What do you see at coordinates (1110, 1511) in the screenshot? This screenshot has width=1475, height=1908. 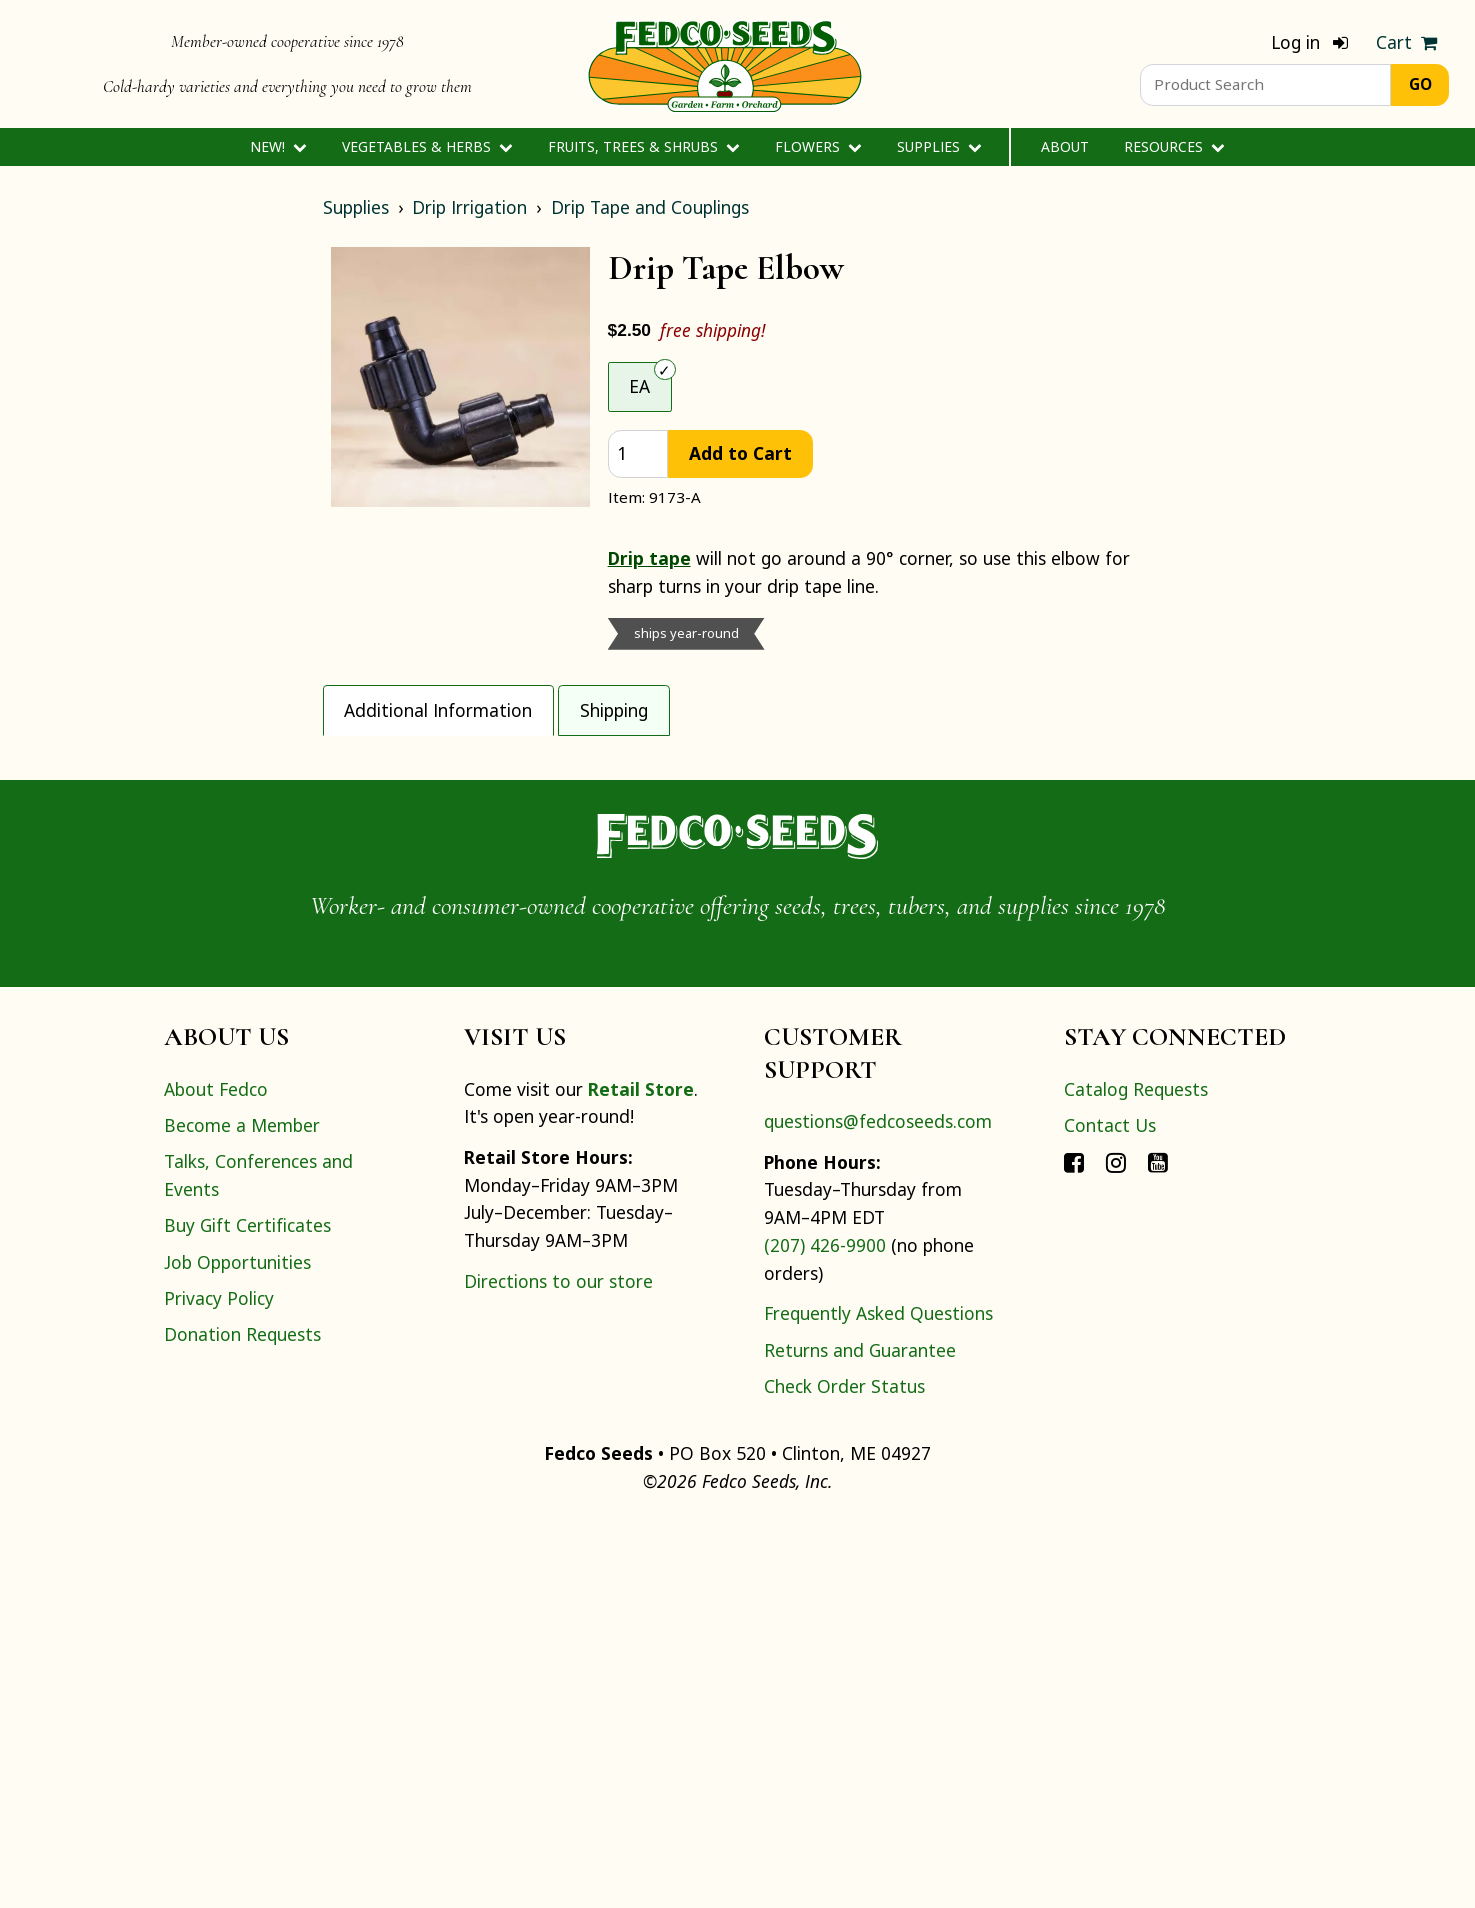 I see `Contact Us` at bounding box center [1110, 1511].